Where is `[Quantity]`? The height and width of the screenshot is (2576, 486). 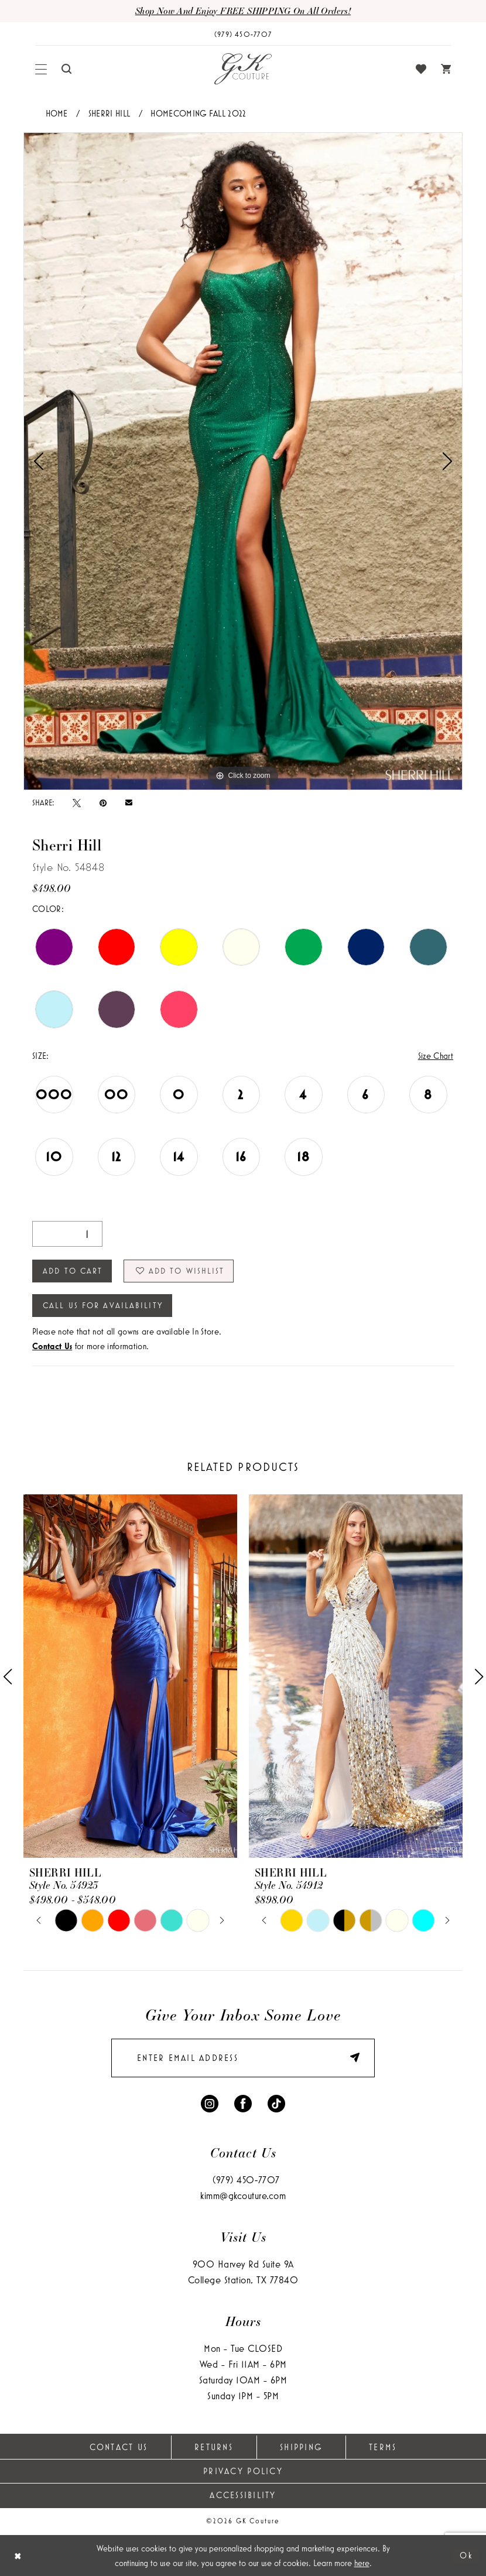 [Quantity] is located at coordinates (67, 1234).